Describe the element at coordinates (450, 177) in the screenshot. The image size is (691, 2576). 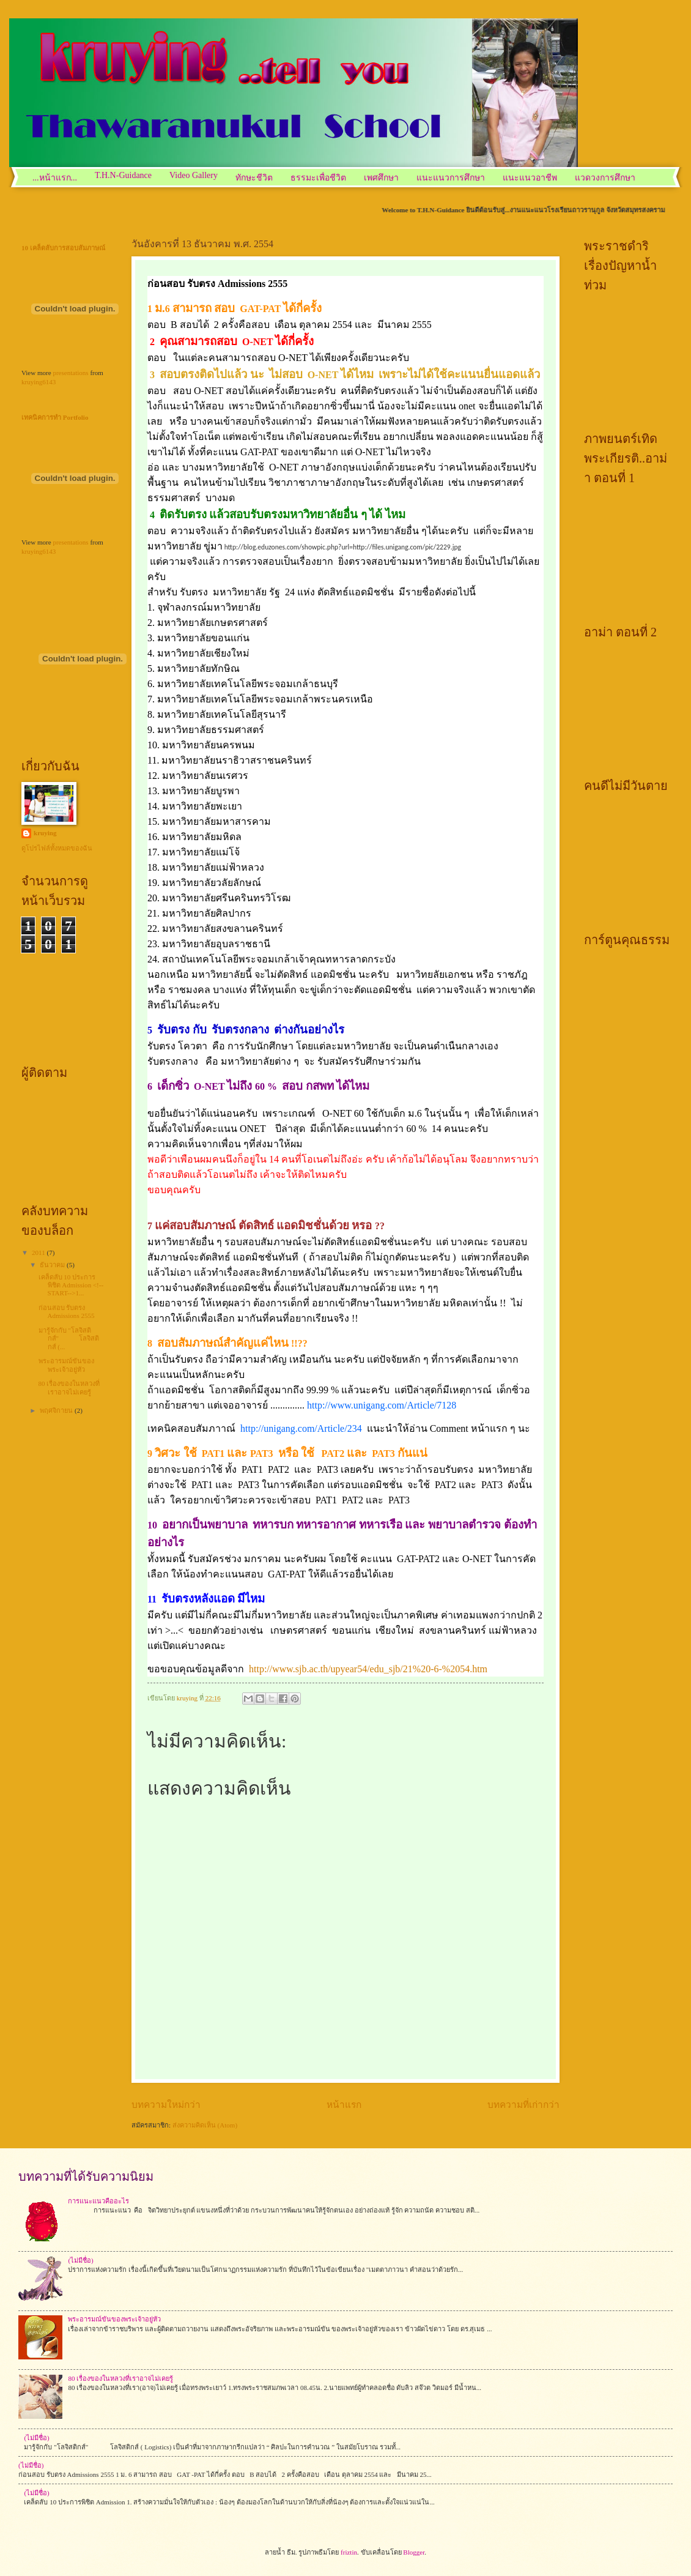
I see `แนะแนวการศึกษา` at that location.